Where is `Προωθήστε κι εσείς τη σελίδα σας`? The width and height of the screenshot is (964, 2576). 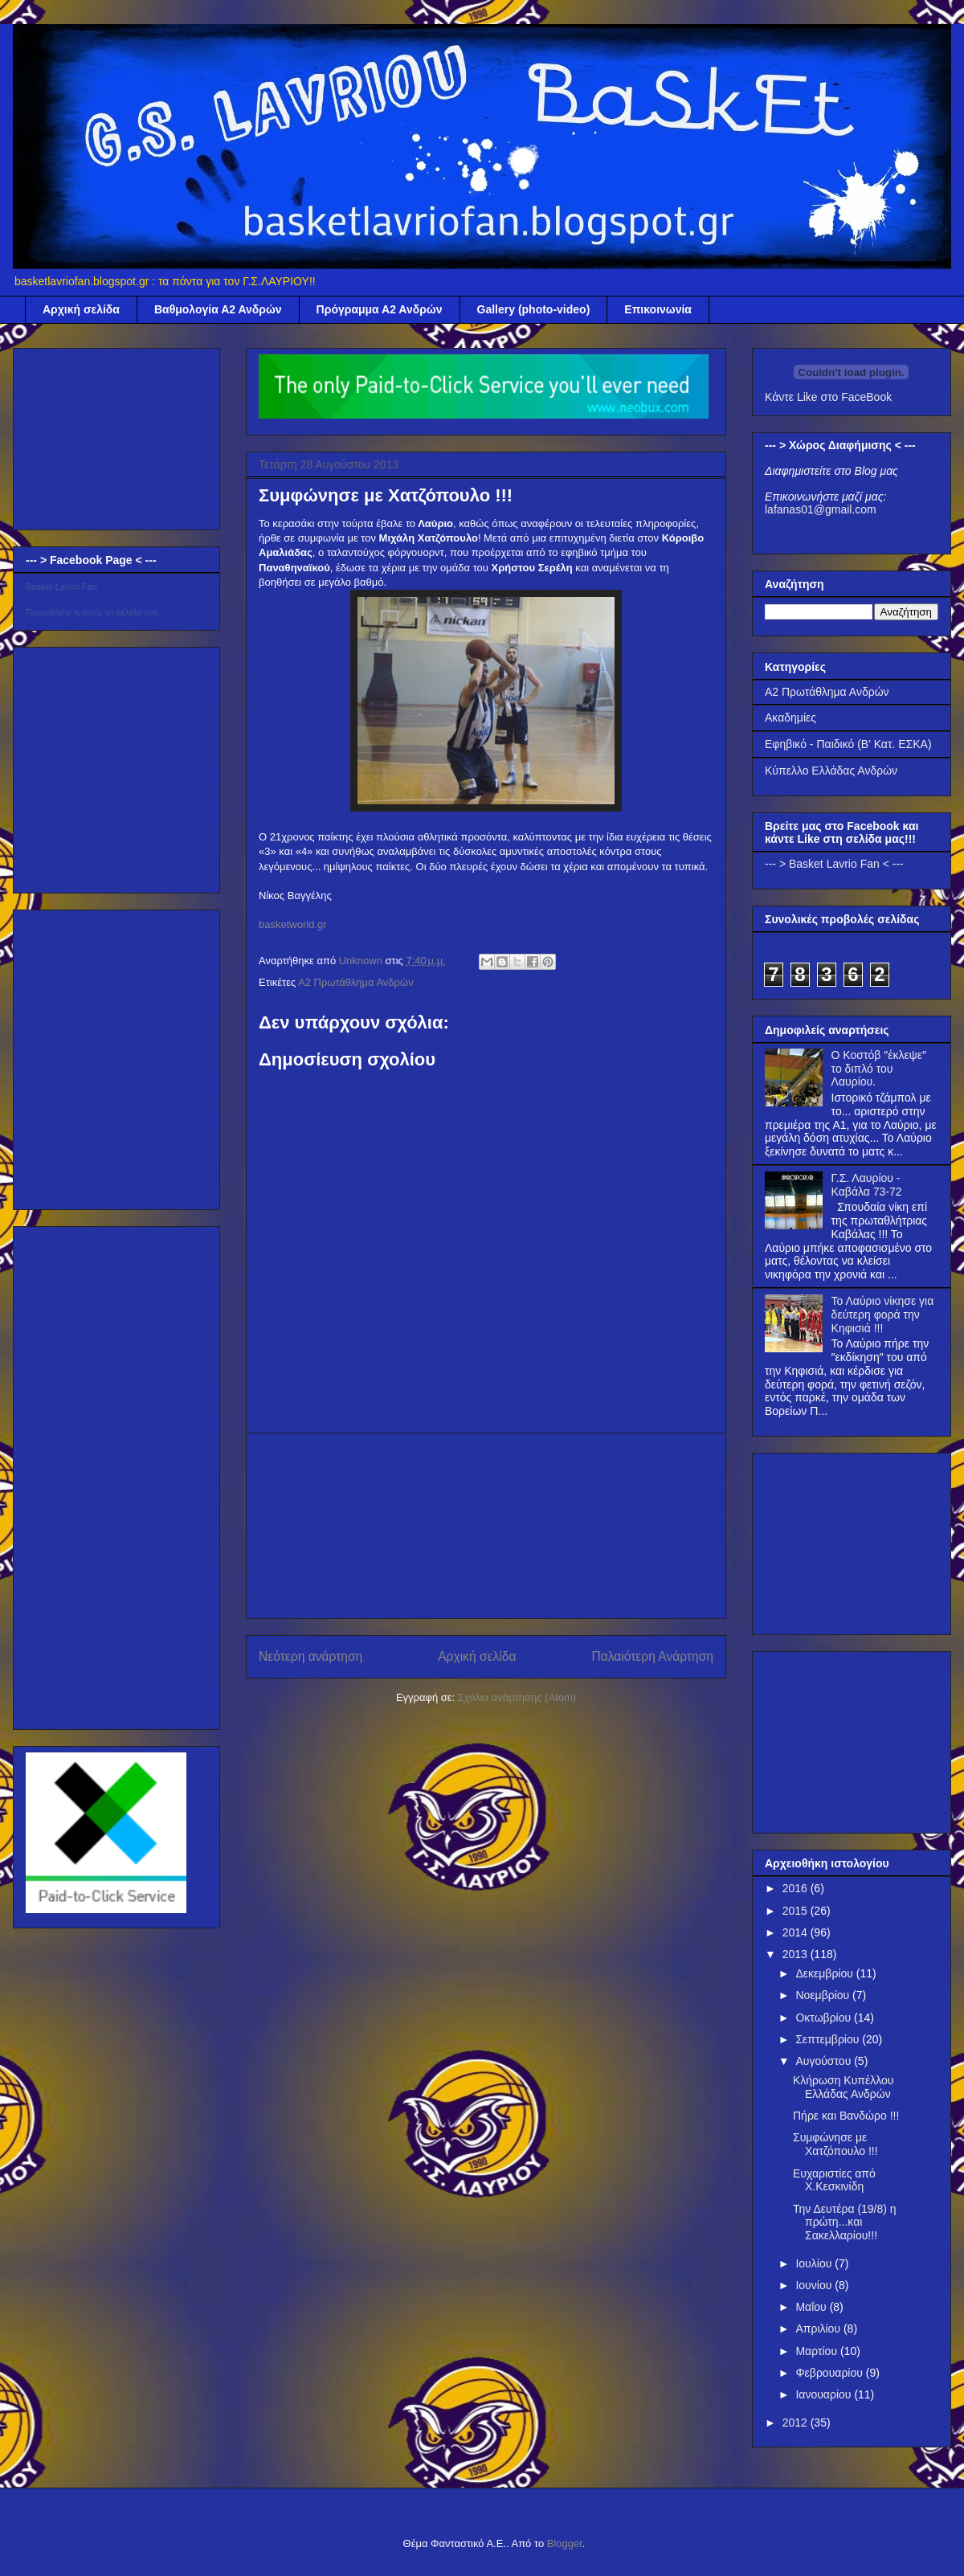 Προωθήστε κι εσείς τη σελίδα σας is located at coordinates (92, 612).